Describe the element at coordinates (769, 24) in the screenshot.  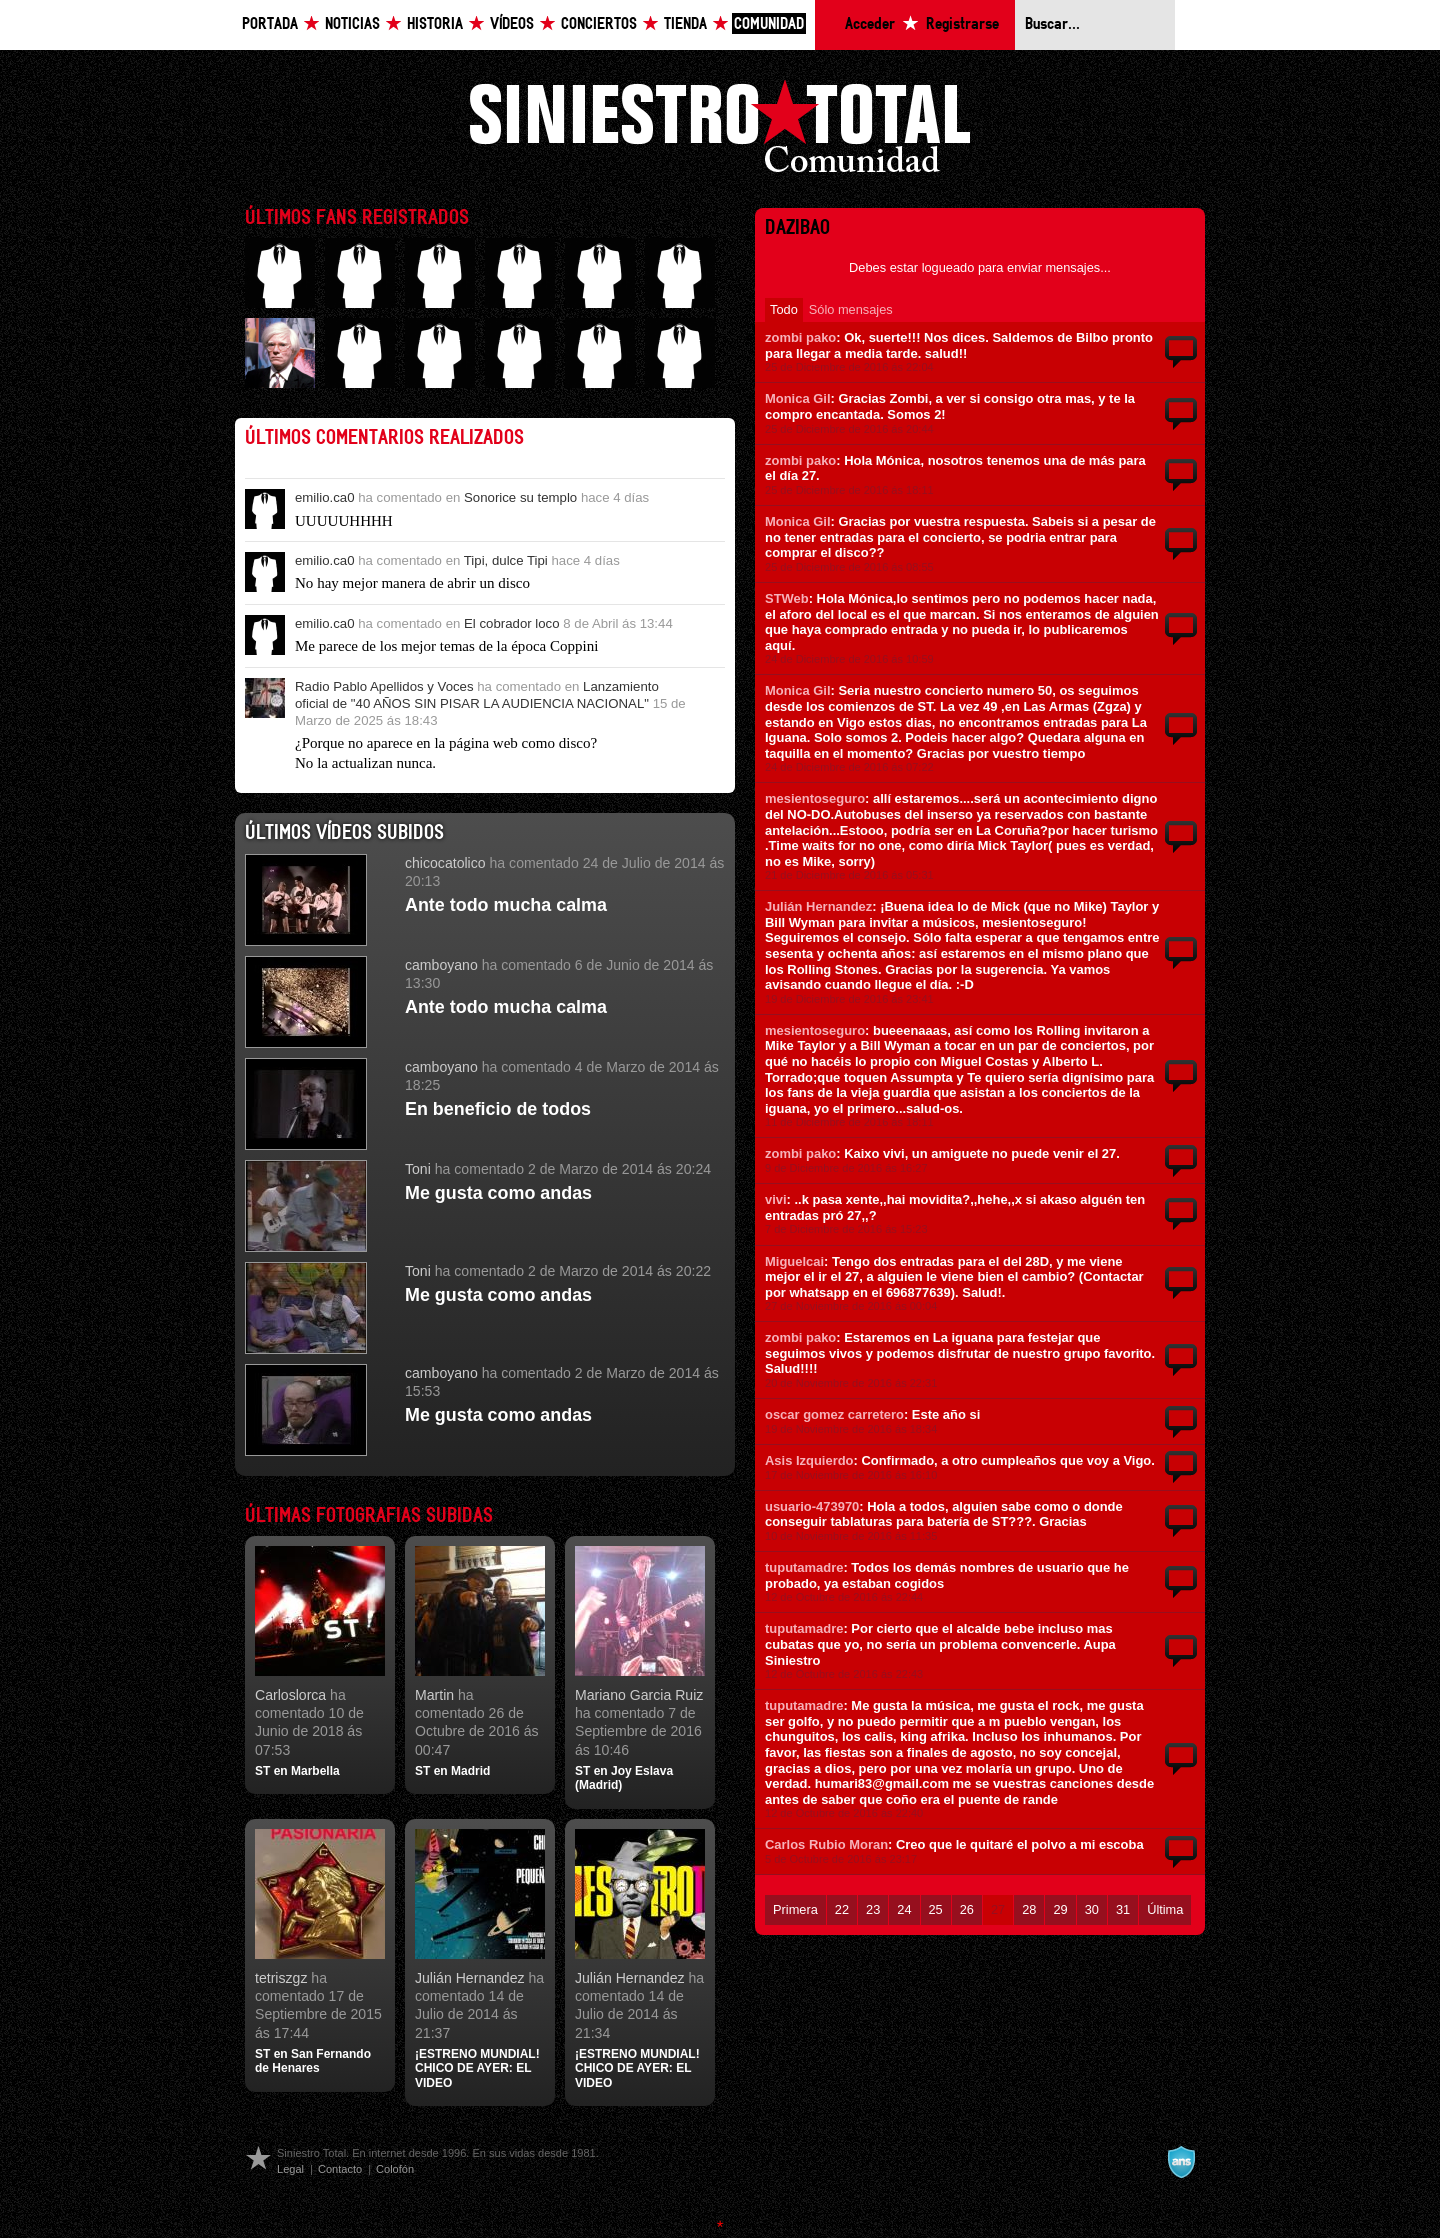
I see `Comunidad` at that location.